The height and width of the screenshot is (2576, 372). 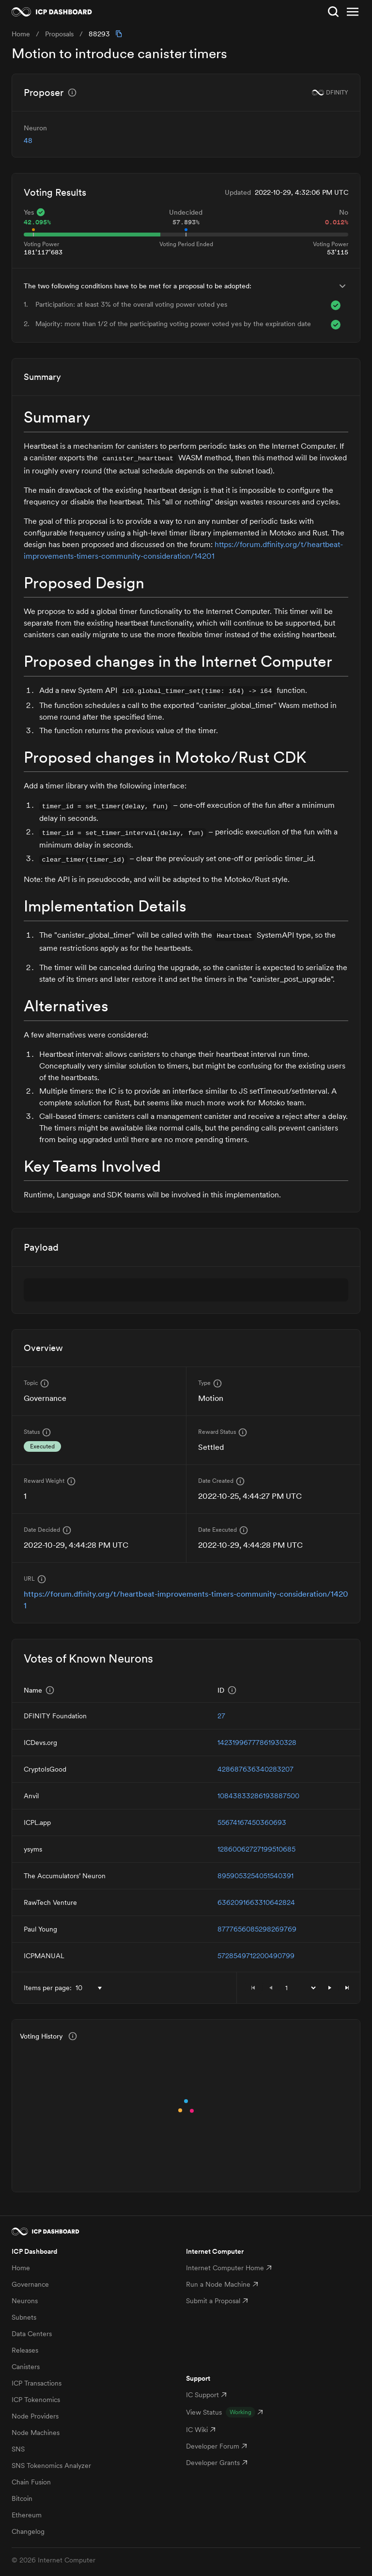 What do you see at coordinates (25, 2300) in the screenshot?
I see `Neurons` at bounding box center [25, 2300].